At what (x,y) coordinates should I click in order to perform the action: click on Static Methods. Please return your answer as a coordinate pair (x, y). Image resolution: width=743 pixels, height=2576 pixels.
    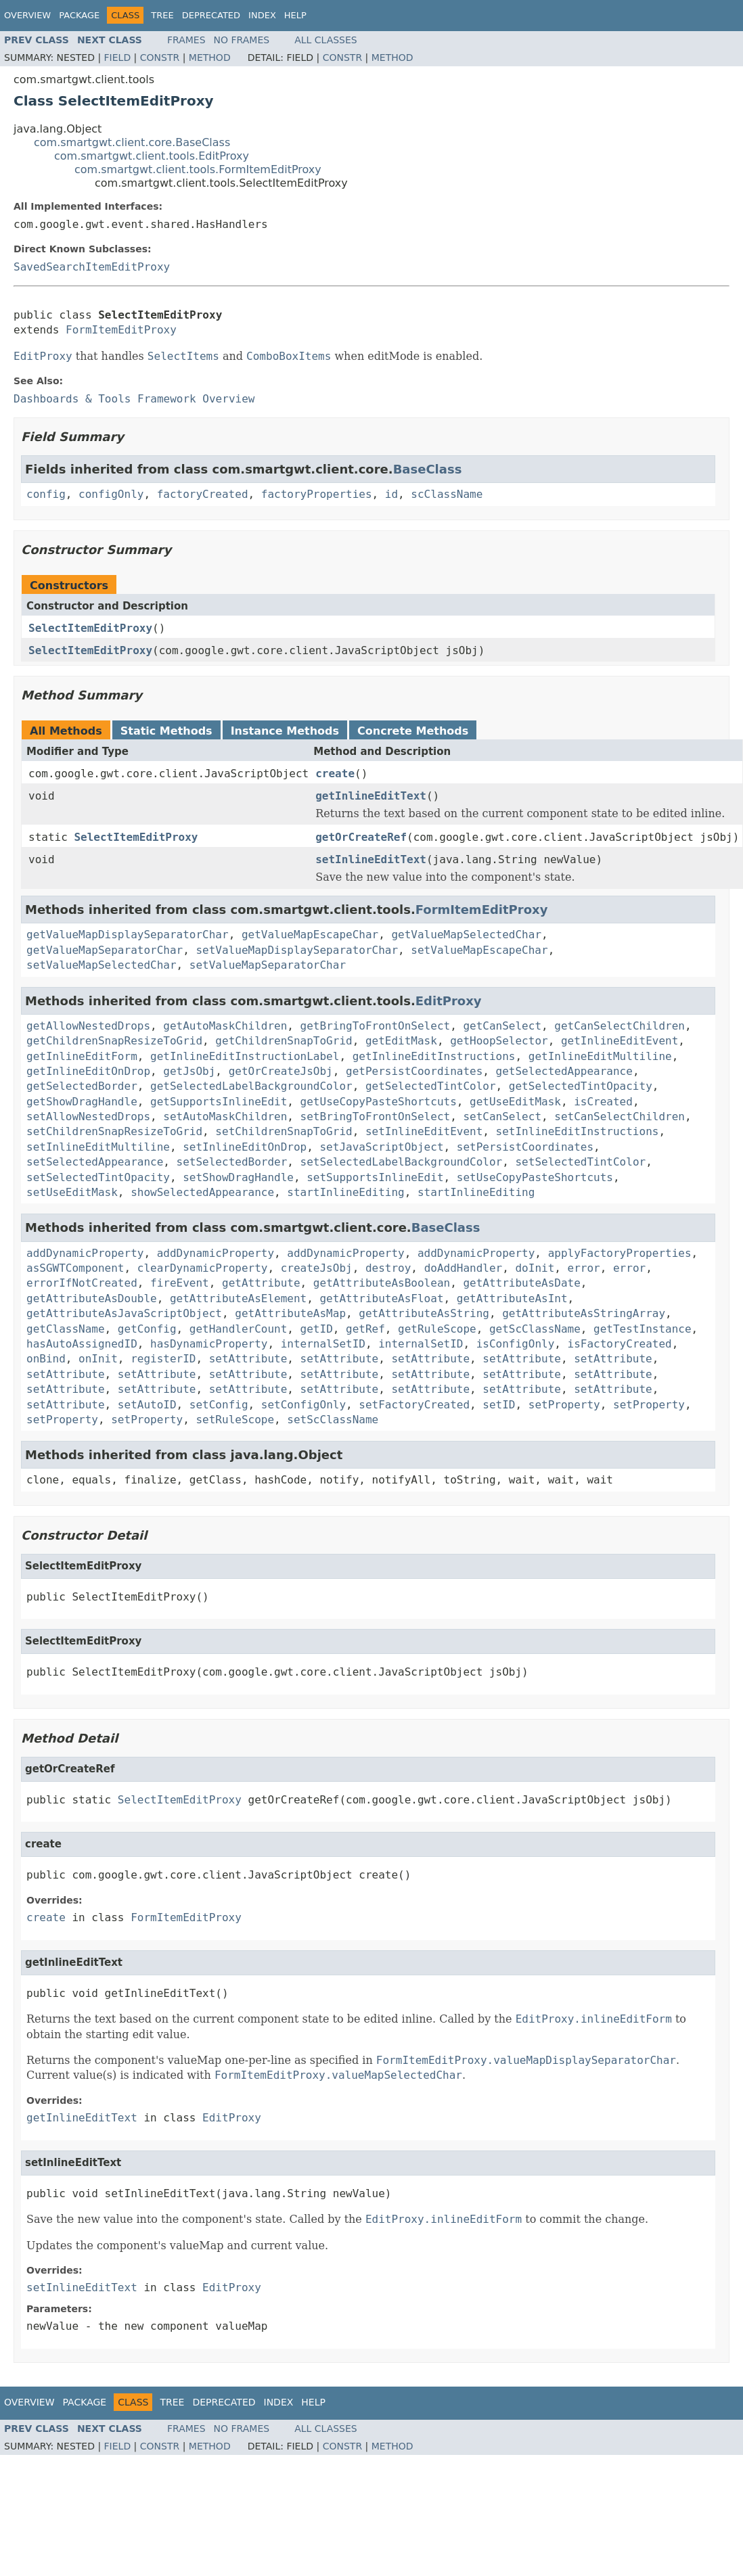
    Looking at the image, I should click on (166, 730).